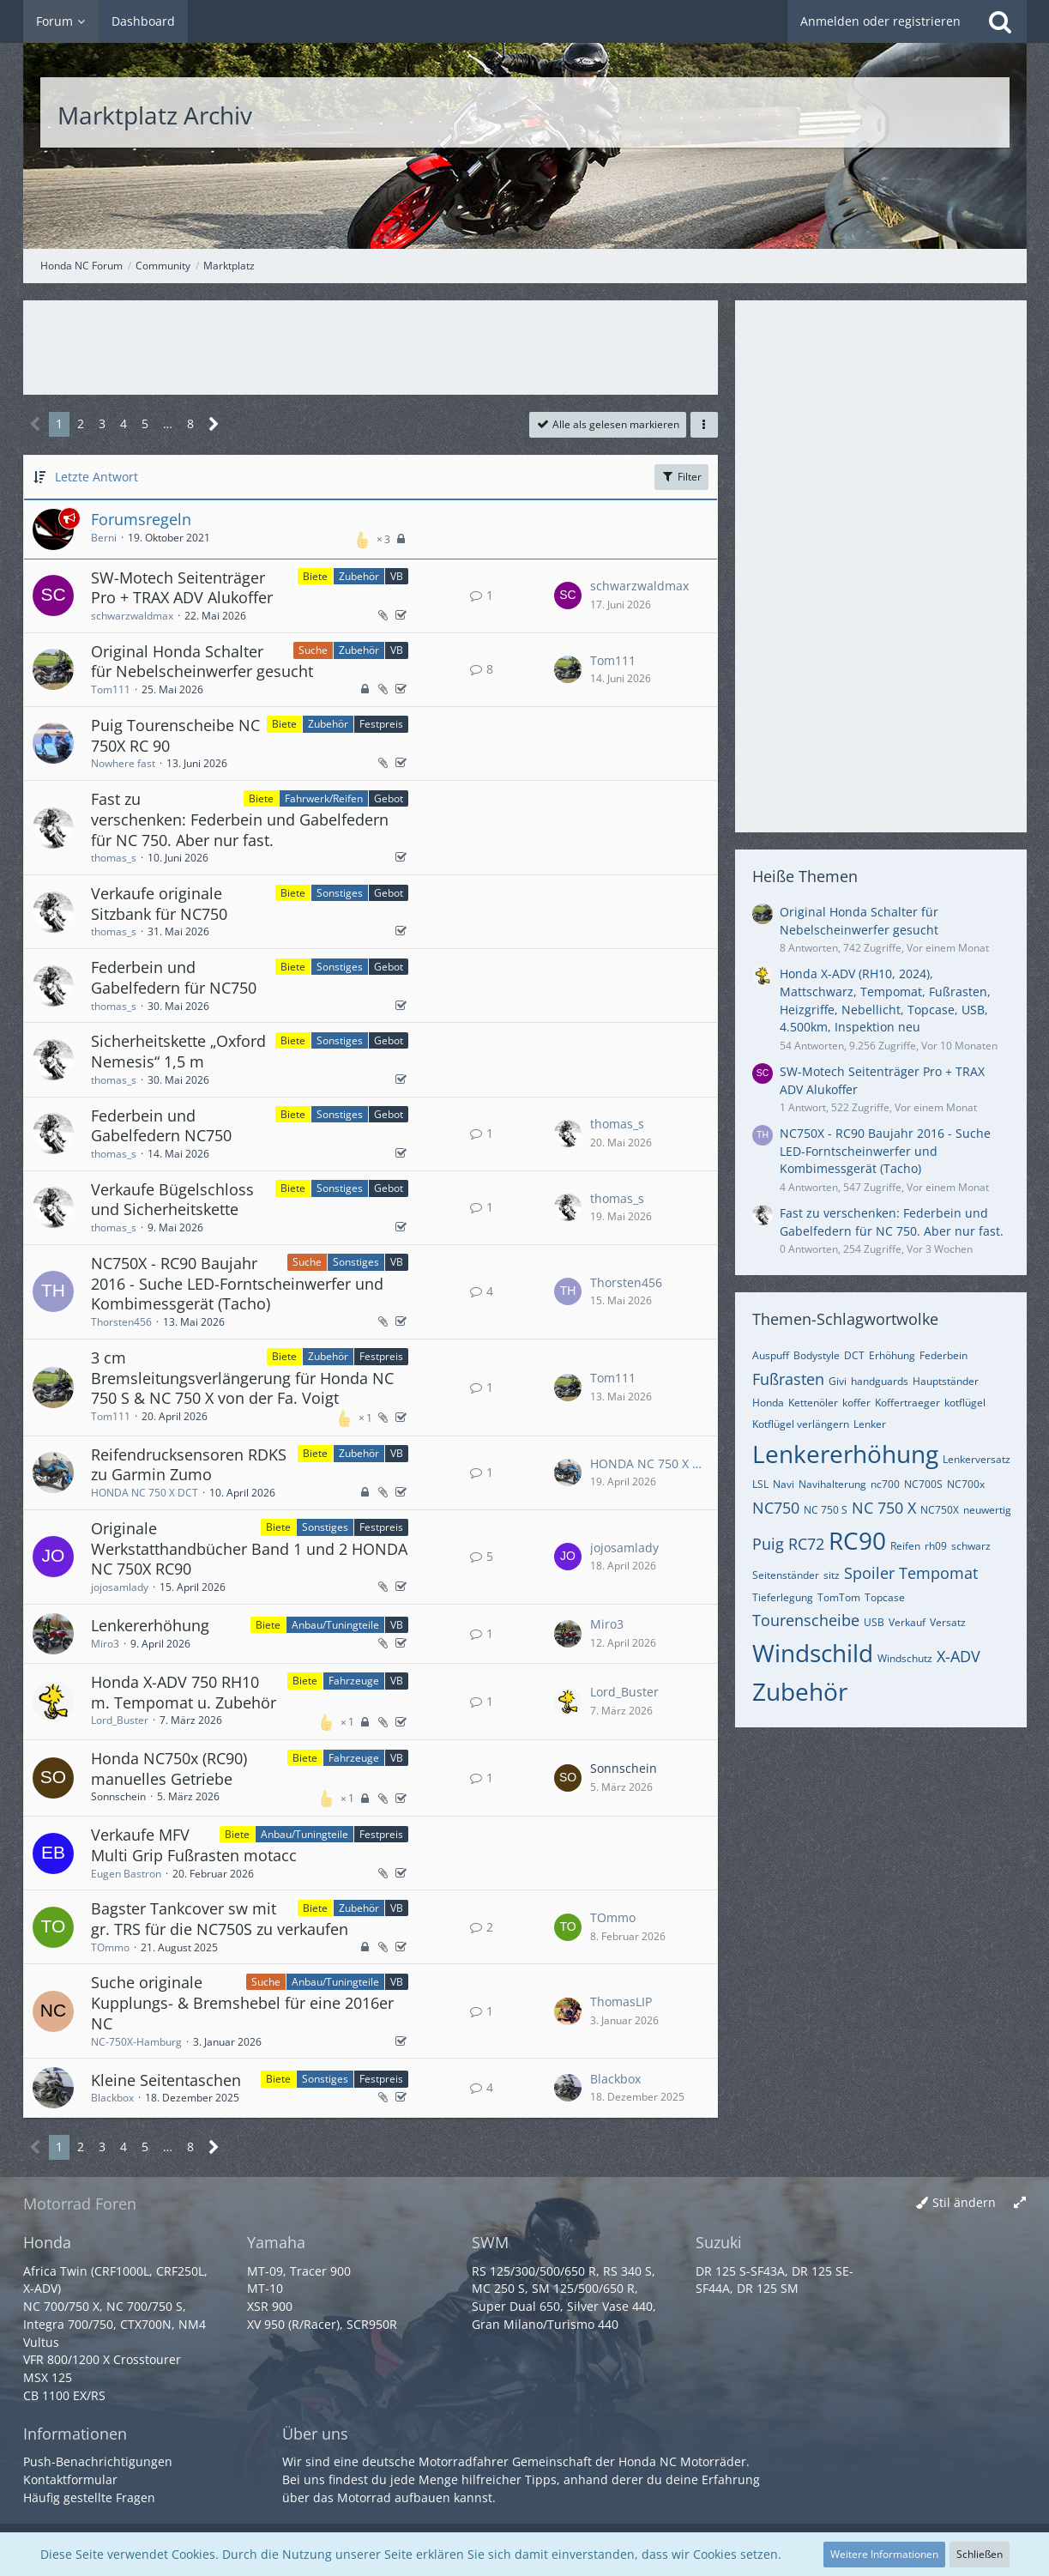  What do you see at coordinates (971, 1546) in the screenshot?
I see `schwarz [Themen mit dem Tag „schwarz“]` at bounding box center [971, 1546].